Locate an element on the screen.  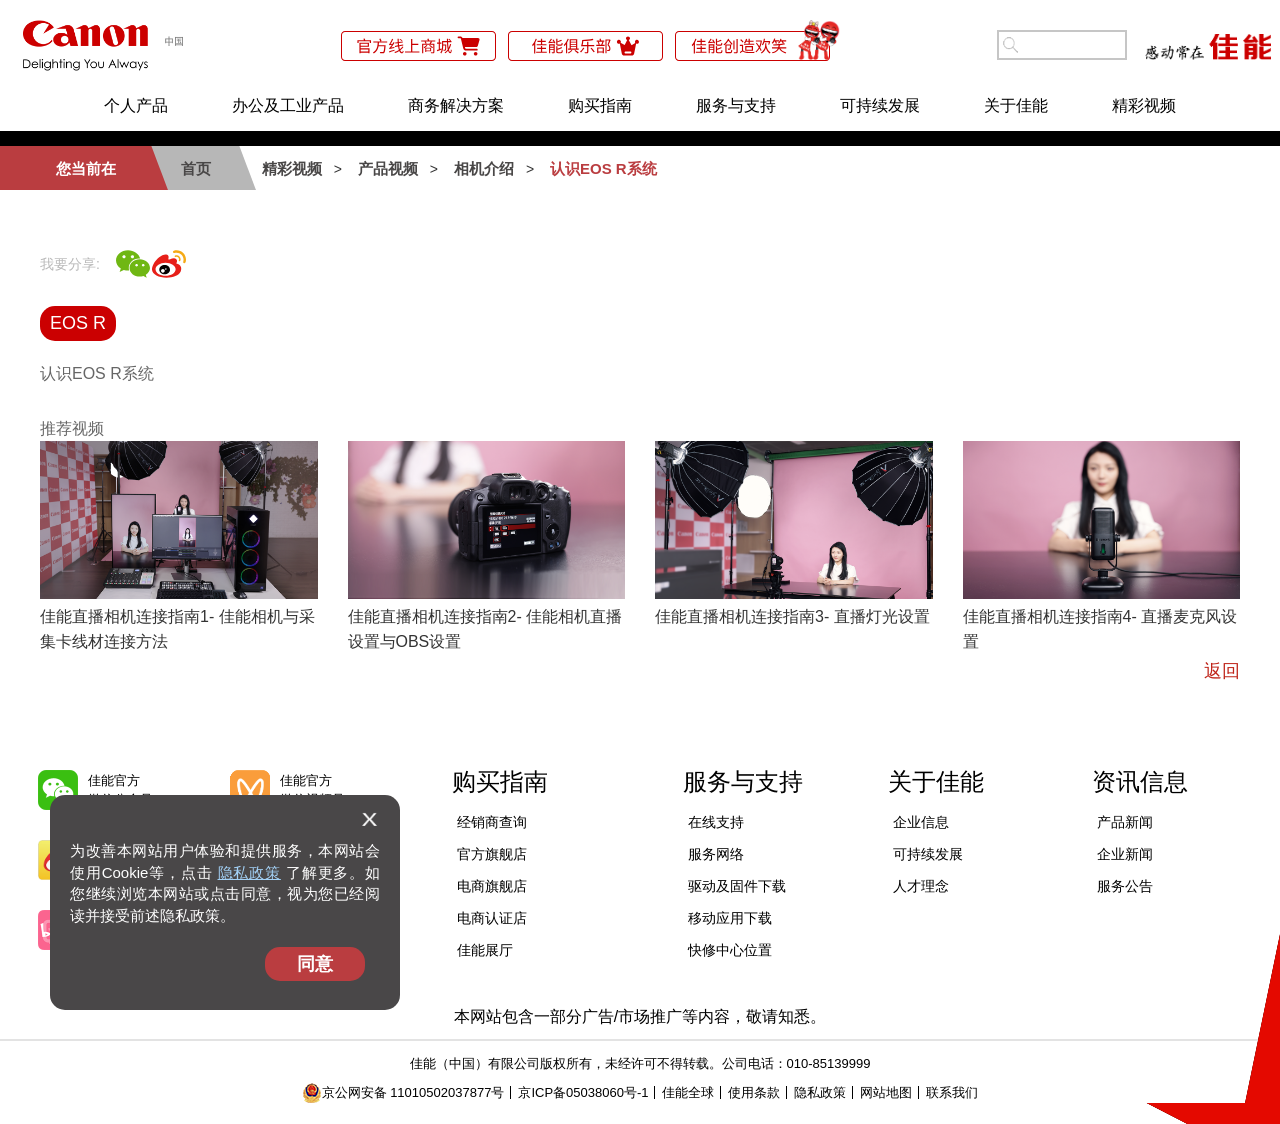
人才理念 is located at coordinates (921, 886).